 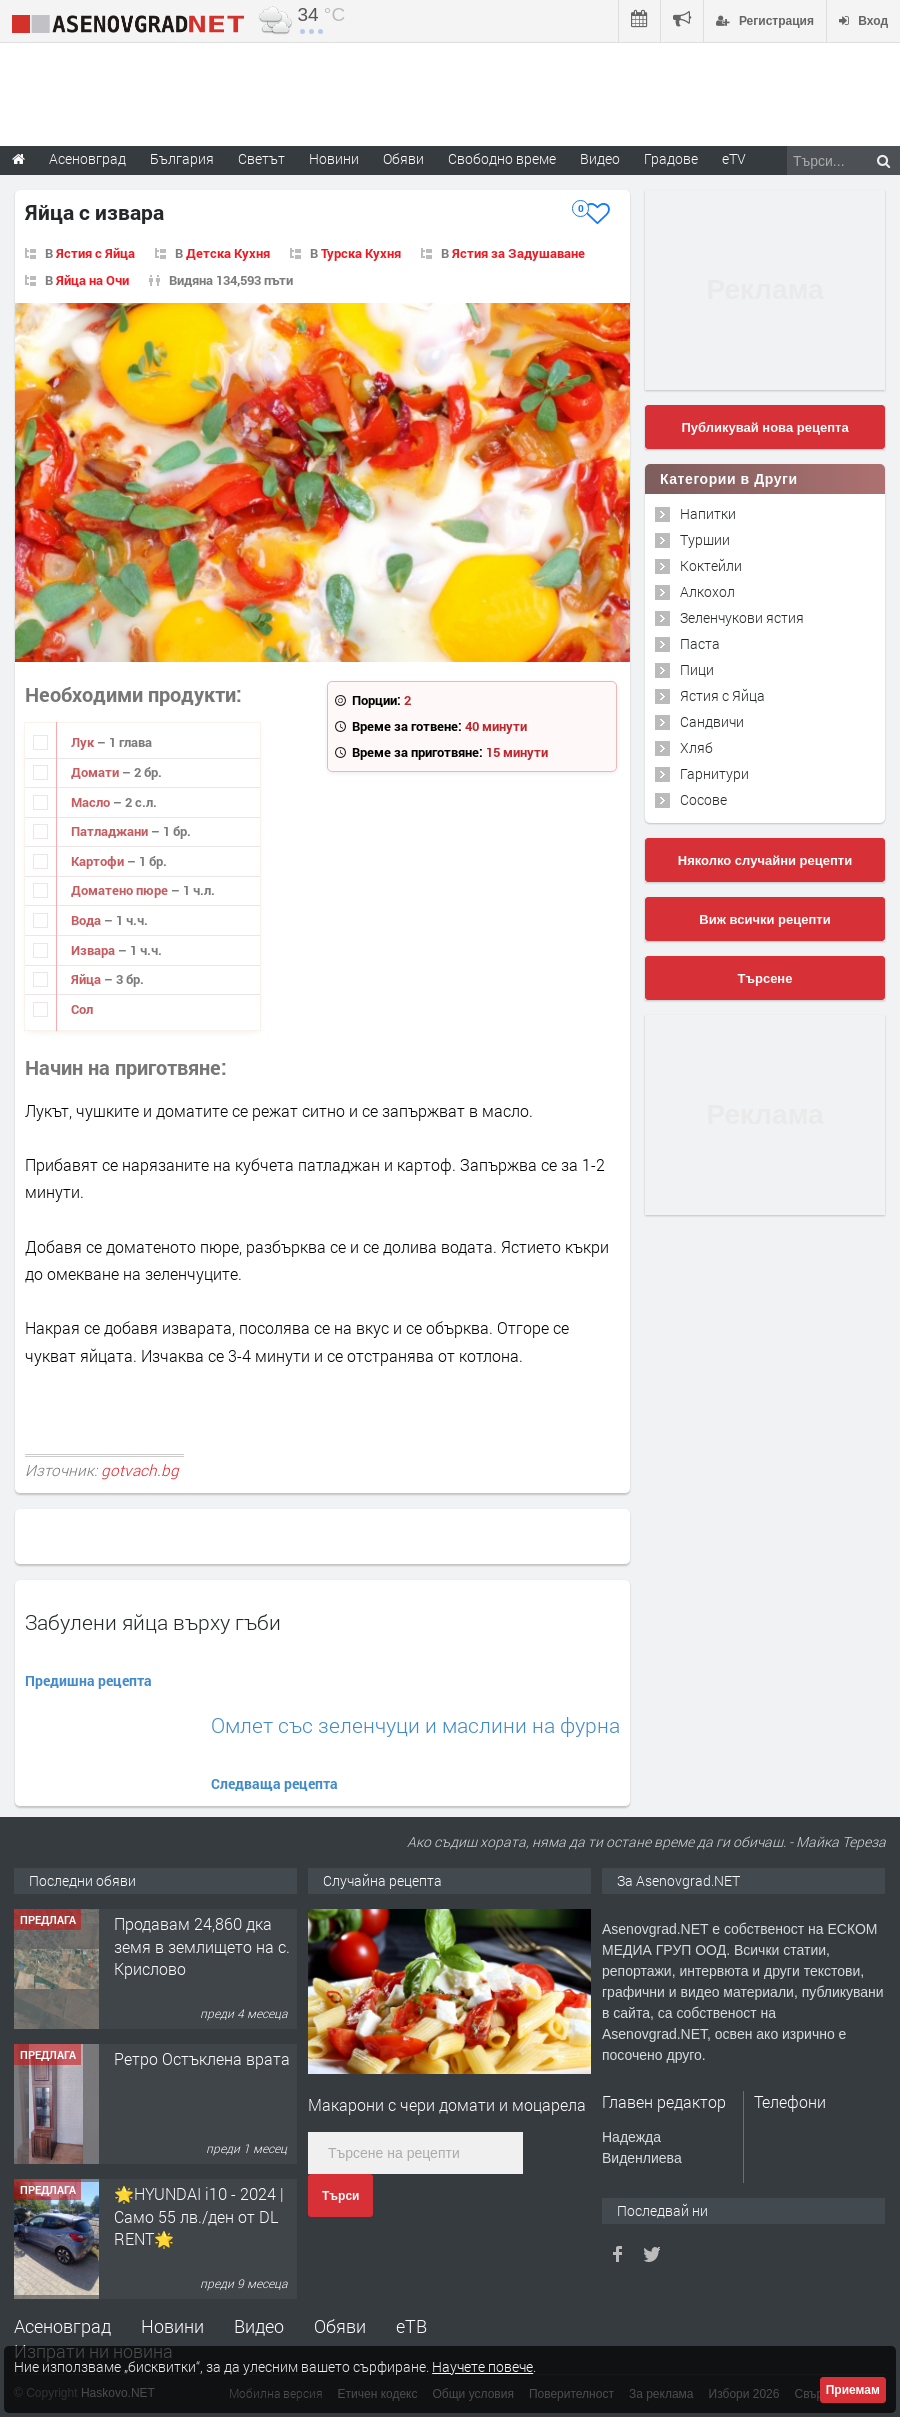 I want to click on Гарнитури, so click(x=714, y=773).